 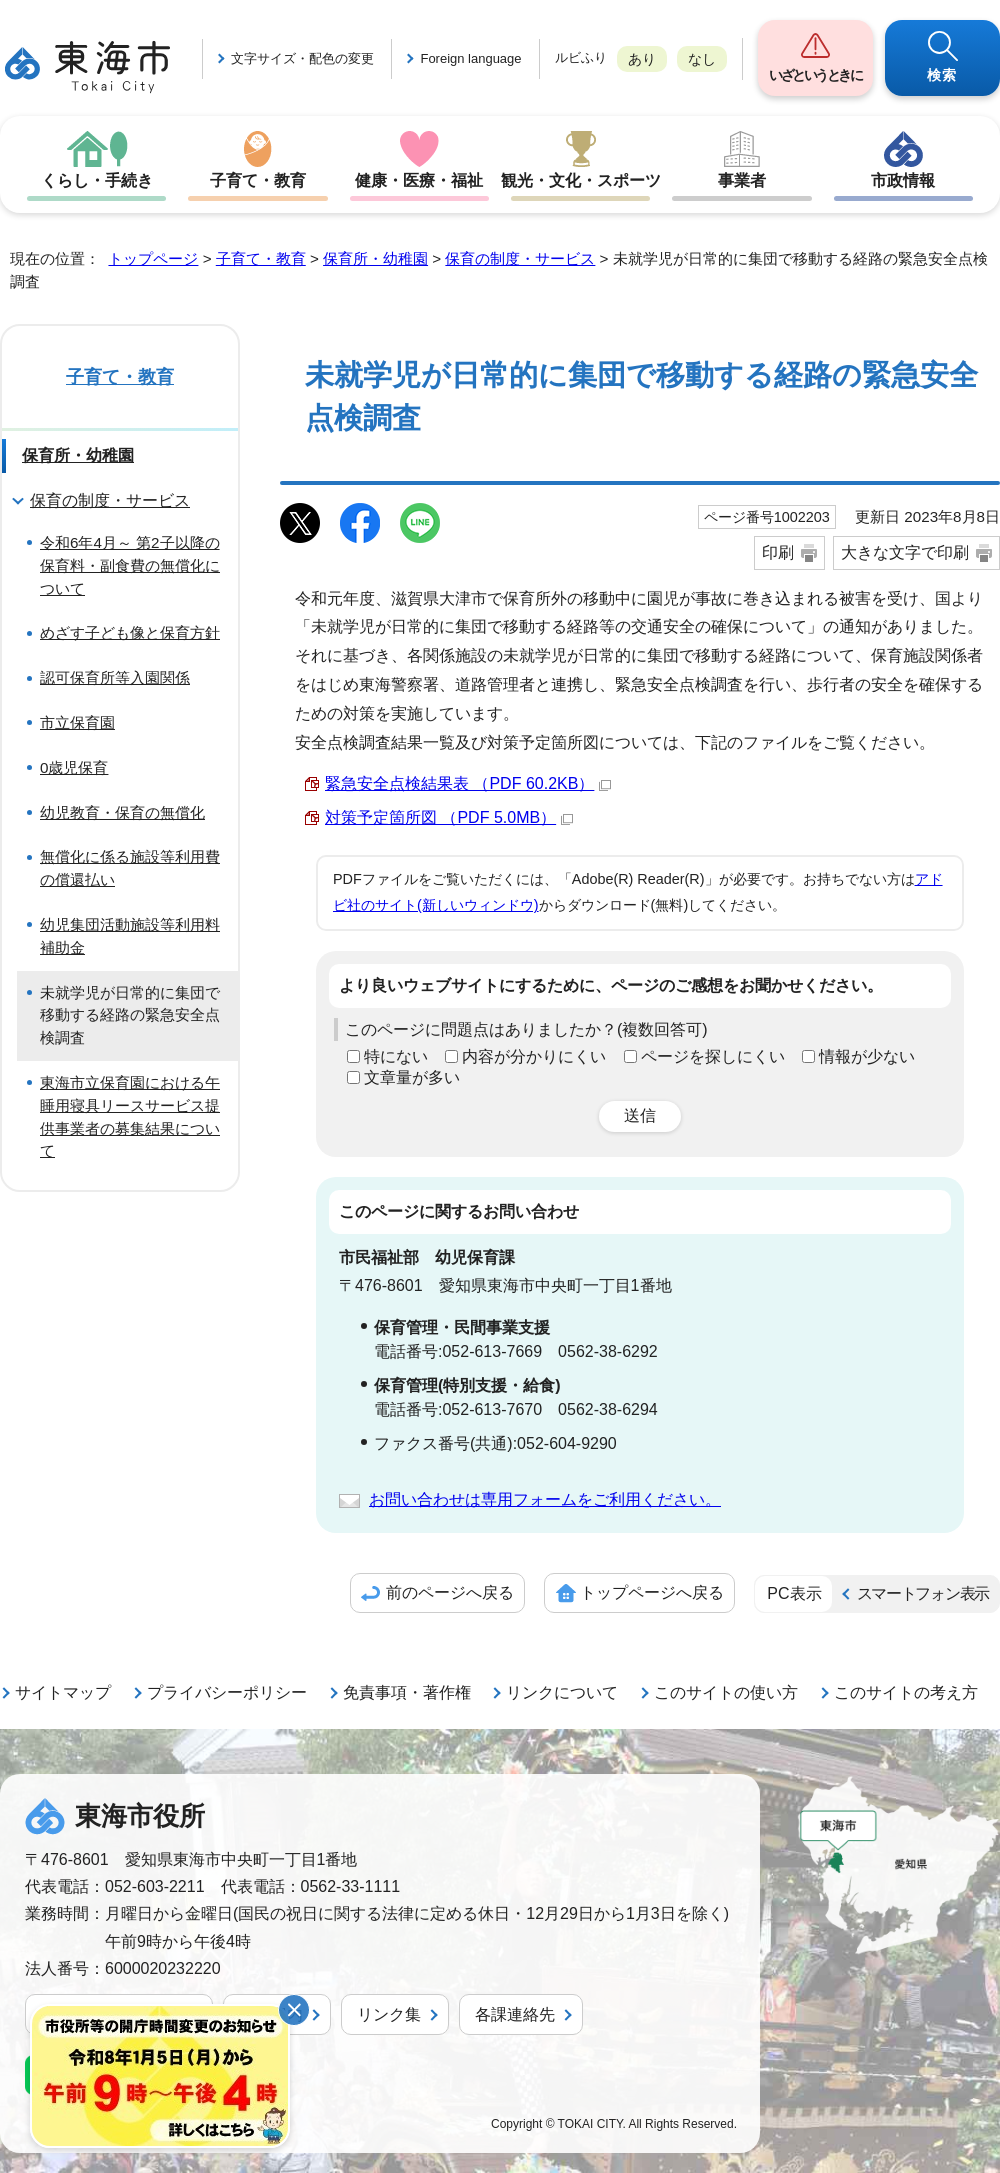 What do you see at coordinates (450, 1592) in the screenshot?
I see `前のページへ戻る` at bounding box center [450, 1592].